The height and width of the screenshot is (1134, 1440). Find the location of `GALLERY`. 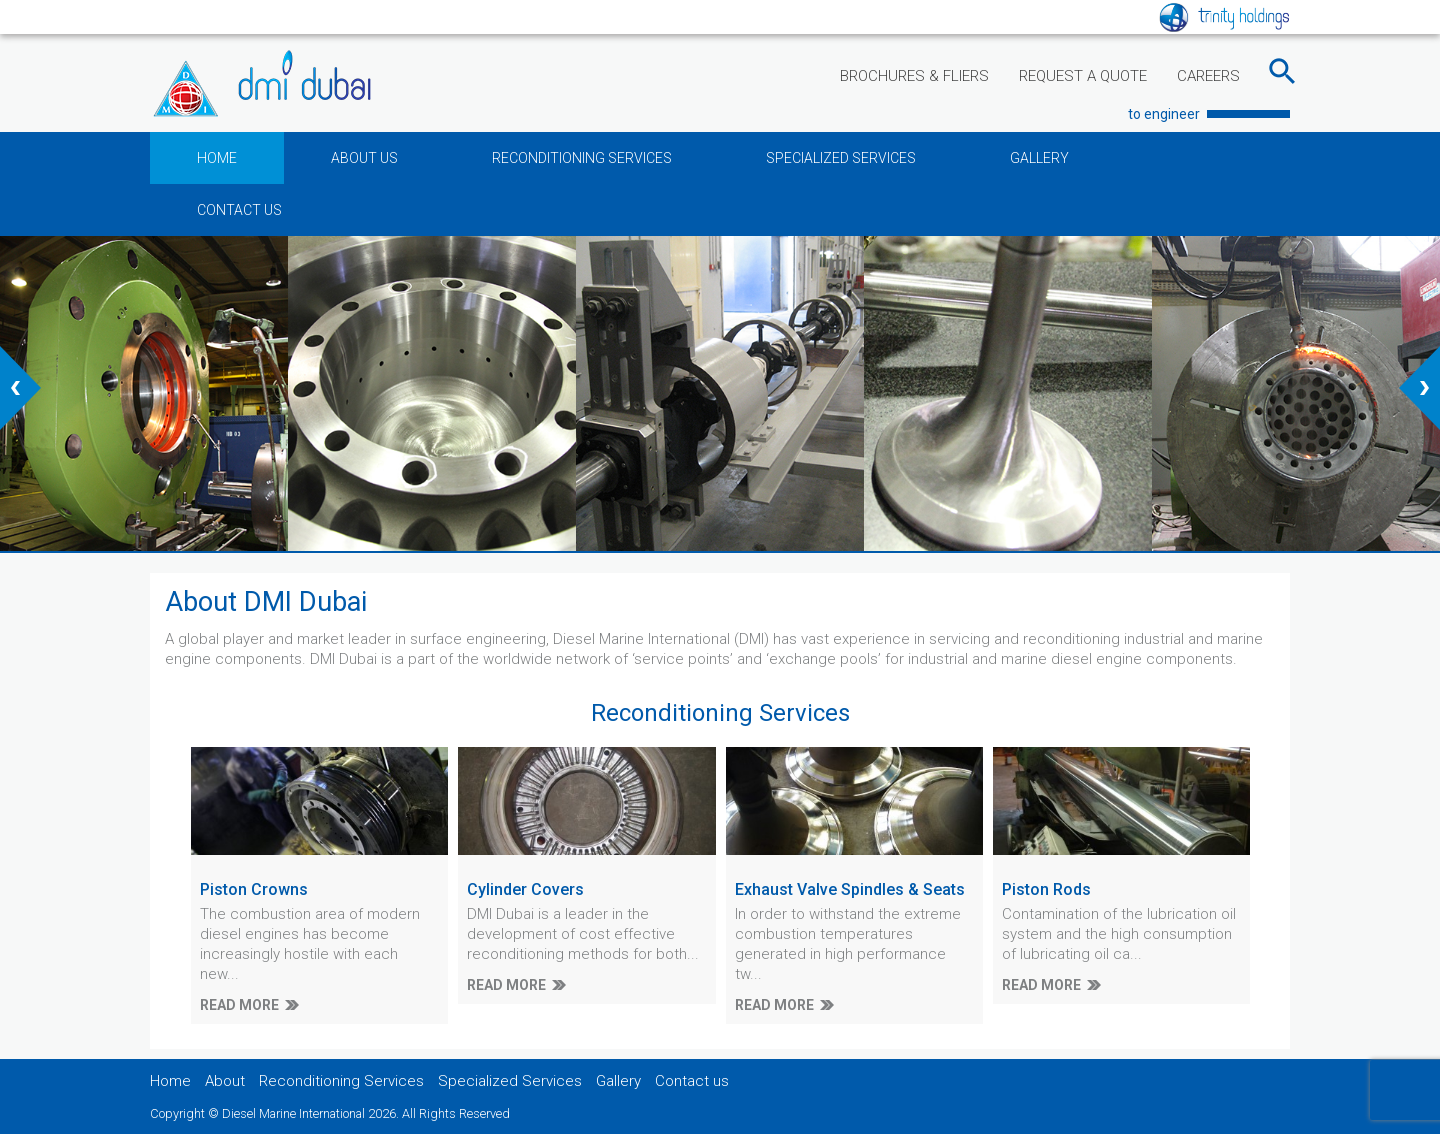

GALLERY is located at coordinates (1039, 158).